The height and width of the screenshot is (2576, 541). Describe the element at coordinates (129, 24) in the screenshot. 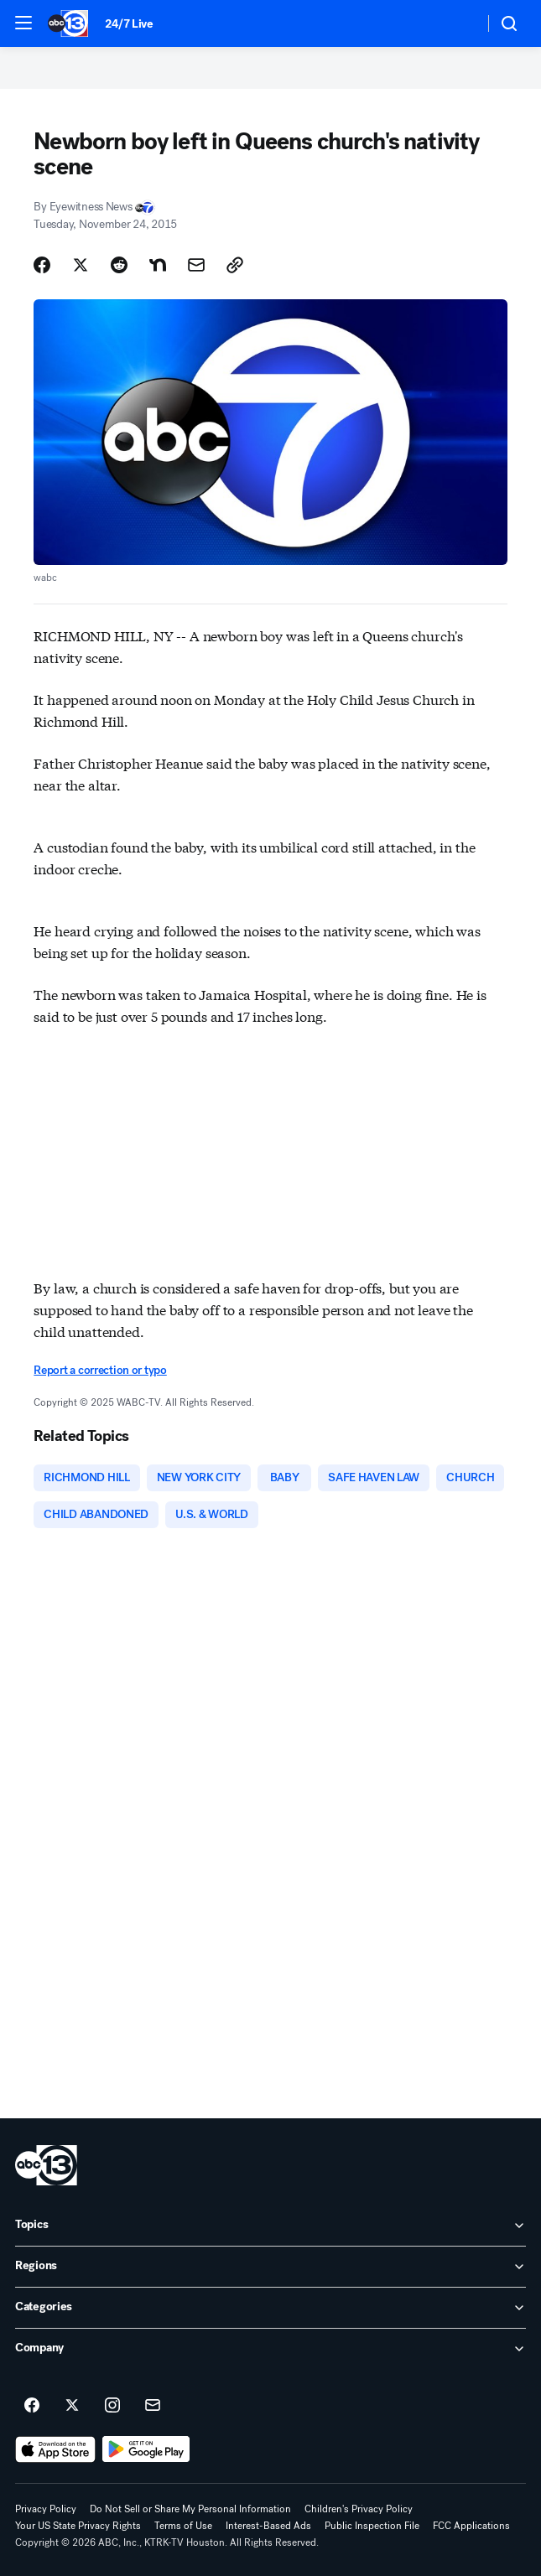

I see `24/7 Live` at that location.